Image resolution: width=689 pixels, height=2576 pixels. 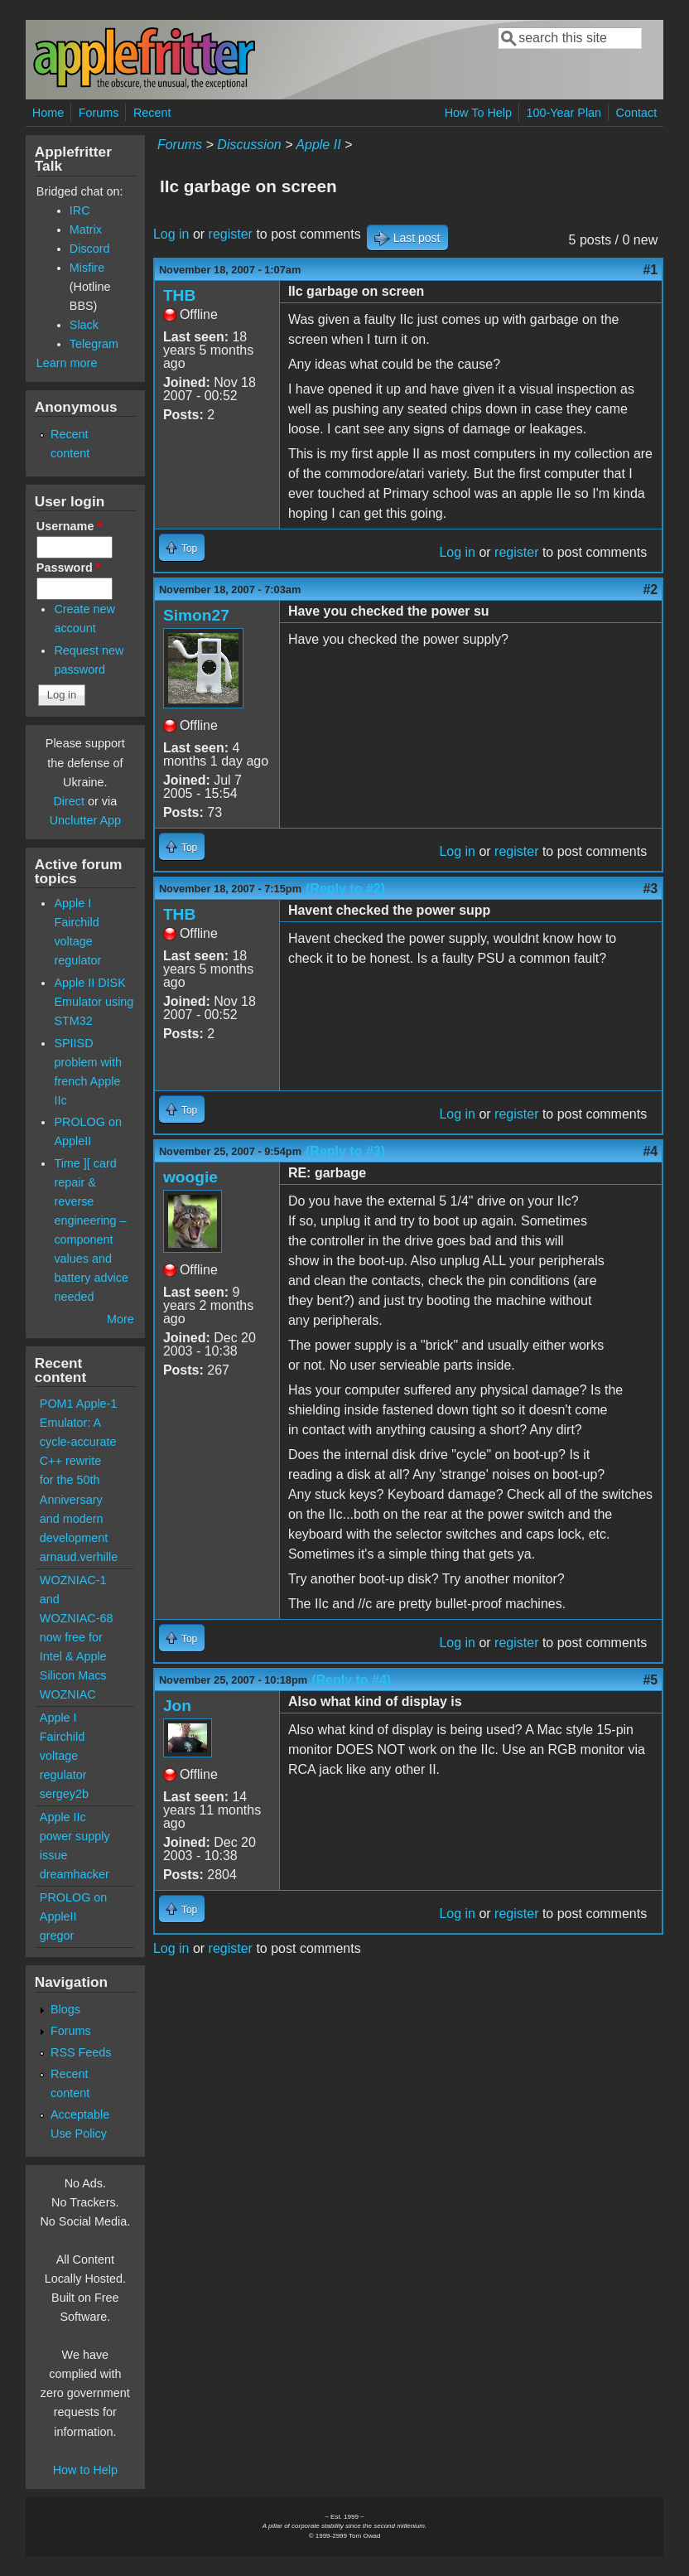 What do you see at coordinates (190, 1177) in the screenshot?
I see `woogie` at bounding box center [190, 1177].